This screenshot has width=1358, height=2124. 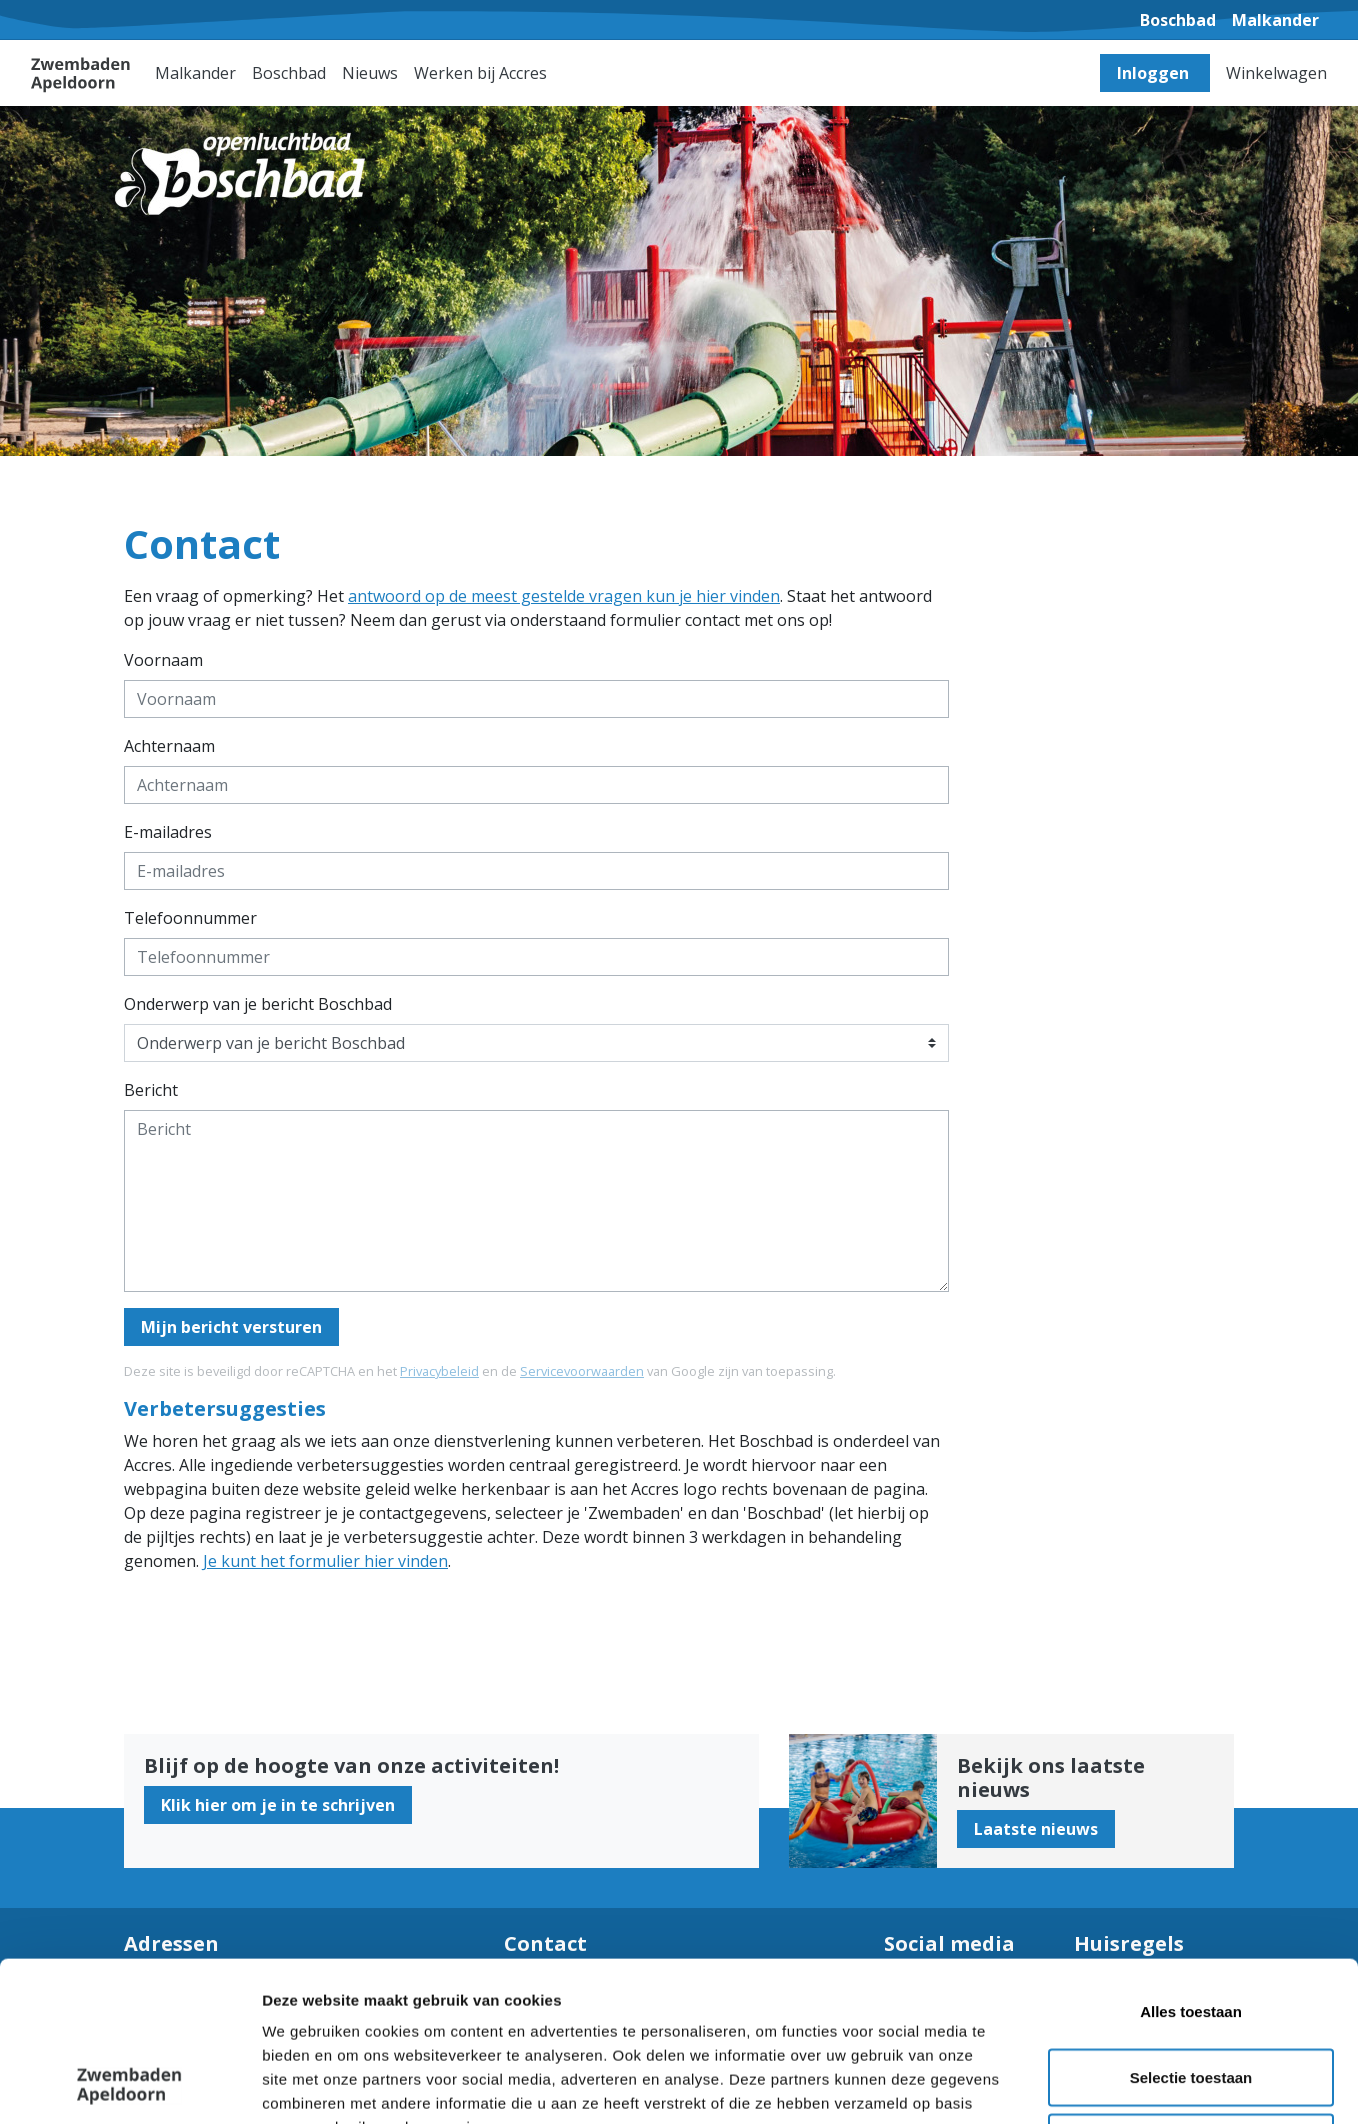 What do you see at coordinates (325, 1561) in the screenshot?
I see `Je kunt het formulier hier vinden` at bounding box center [325, 1561].